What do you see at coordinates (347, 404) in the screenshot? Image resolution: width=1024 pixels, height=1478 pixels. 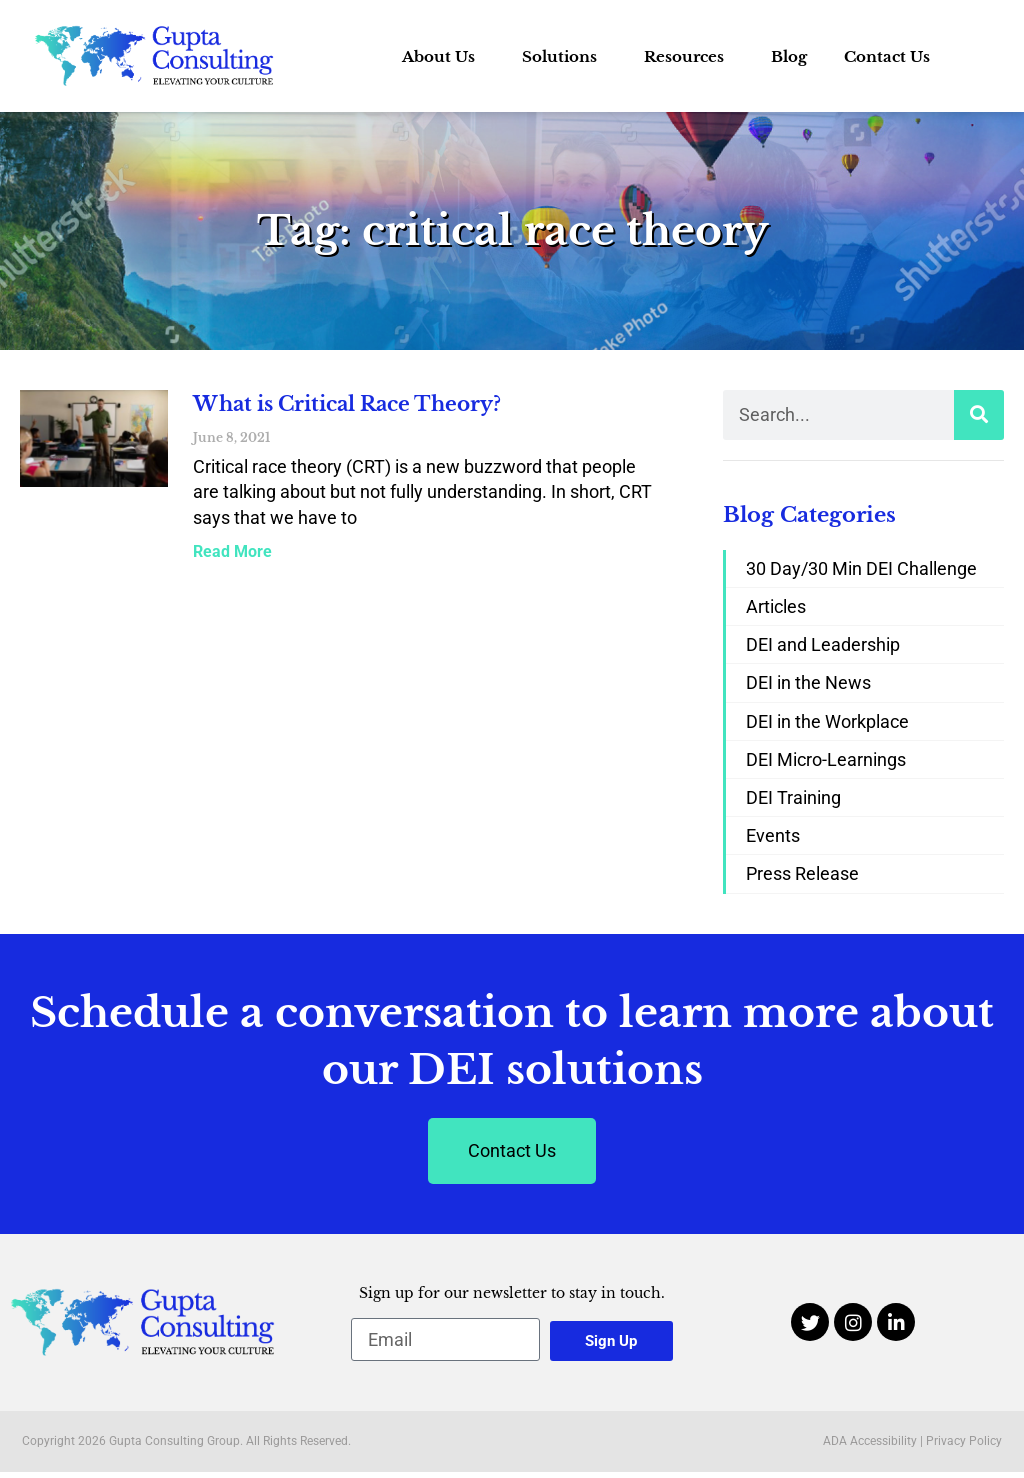 I see `What is Critical Race Theory?` at bounding box center [347, 404].